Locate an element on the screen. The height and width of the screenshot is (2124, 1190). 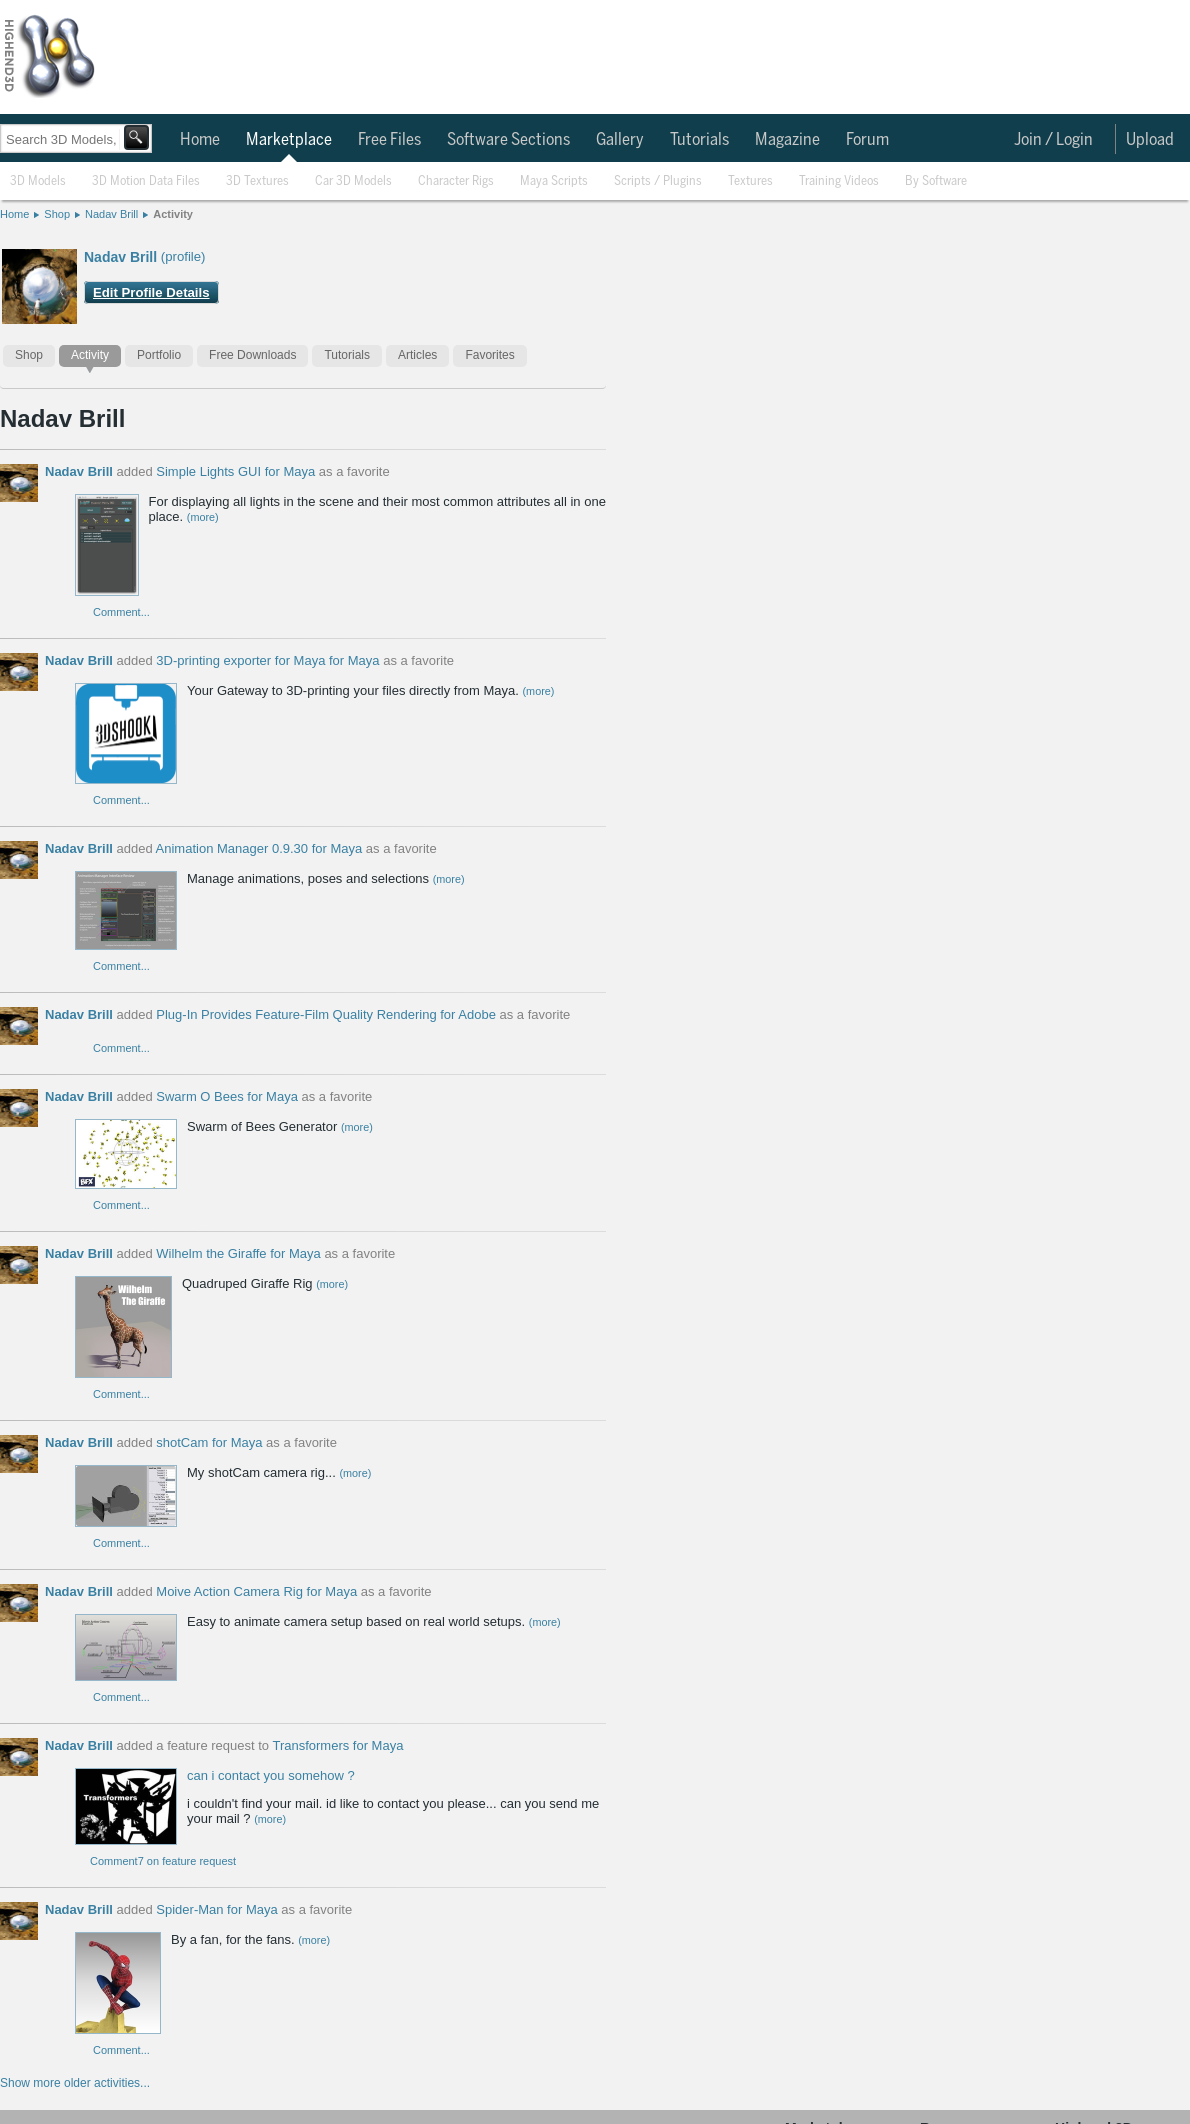
Marketplace is located at coordinates (289, 140).